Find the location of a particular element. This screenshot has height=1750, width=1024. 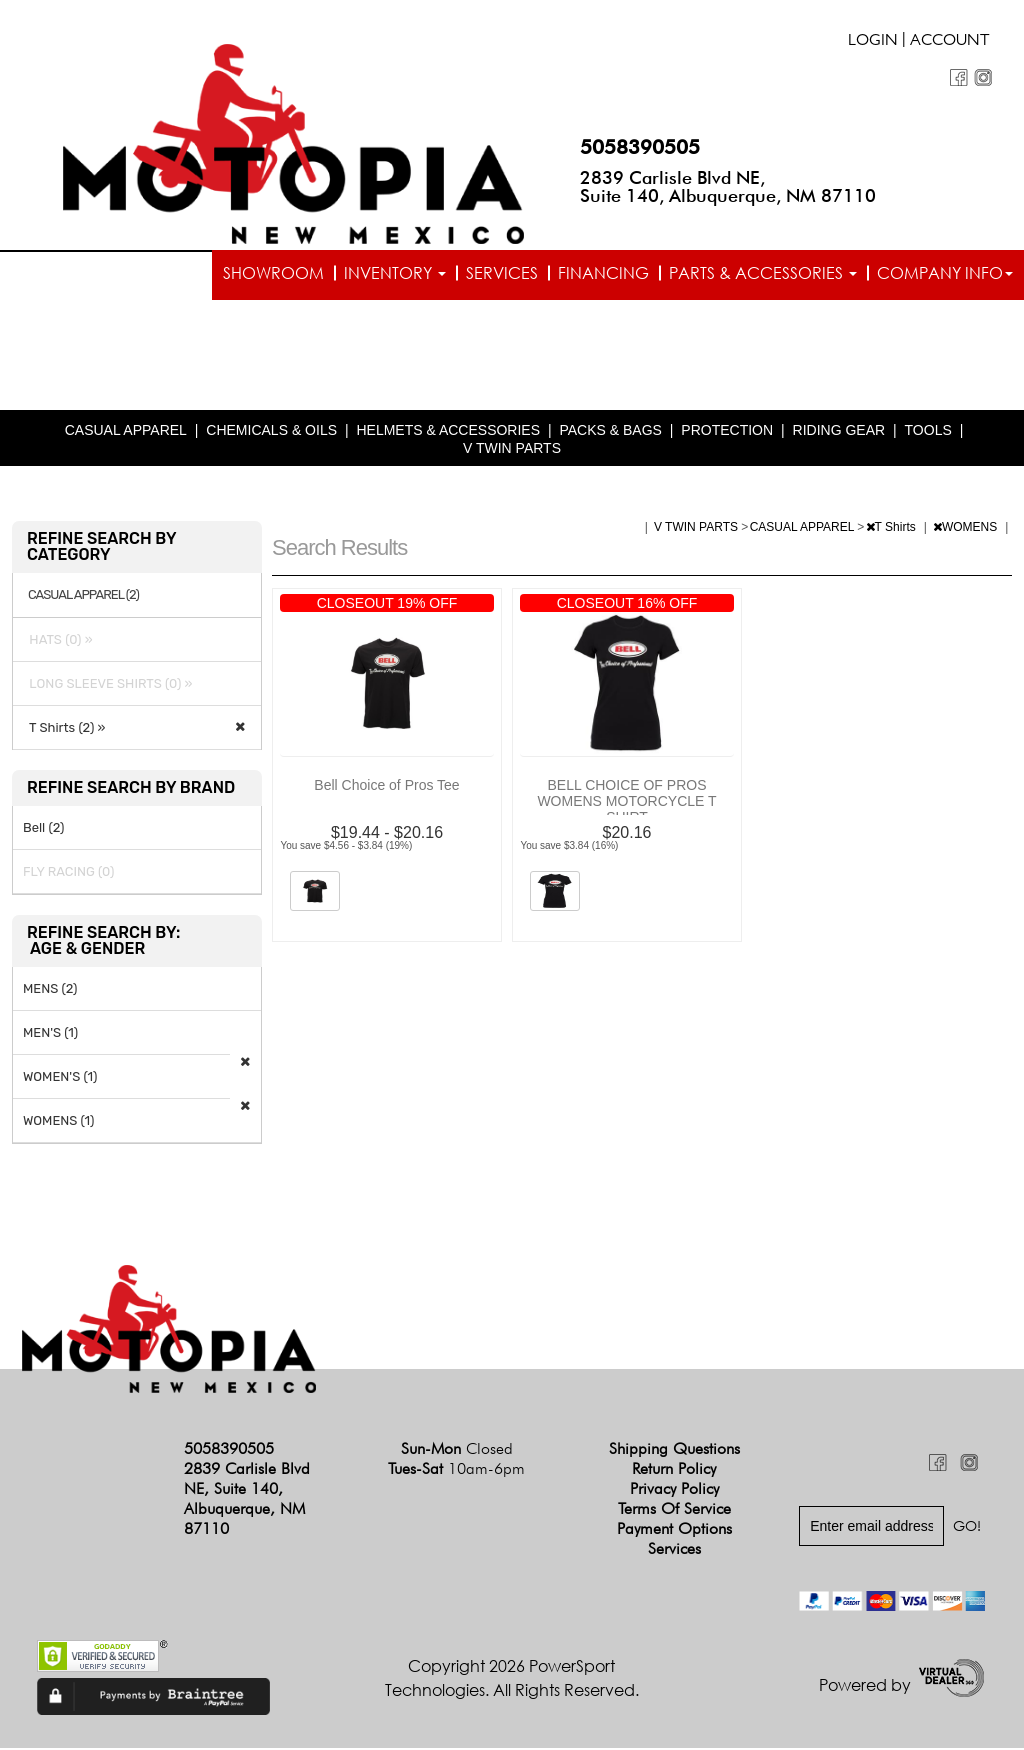

Login is located at coordinates (873, 42).